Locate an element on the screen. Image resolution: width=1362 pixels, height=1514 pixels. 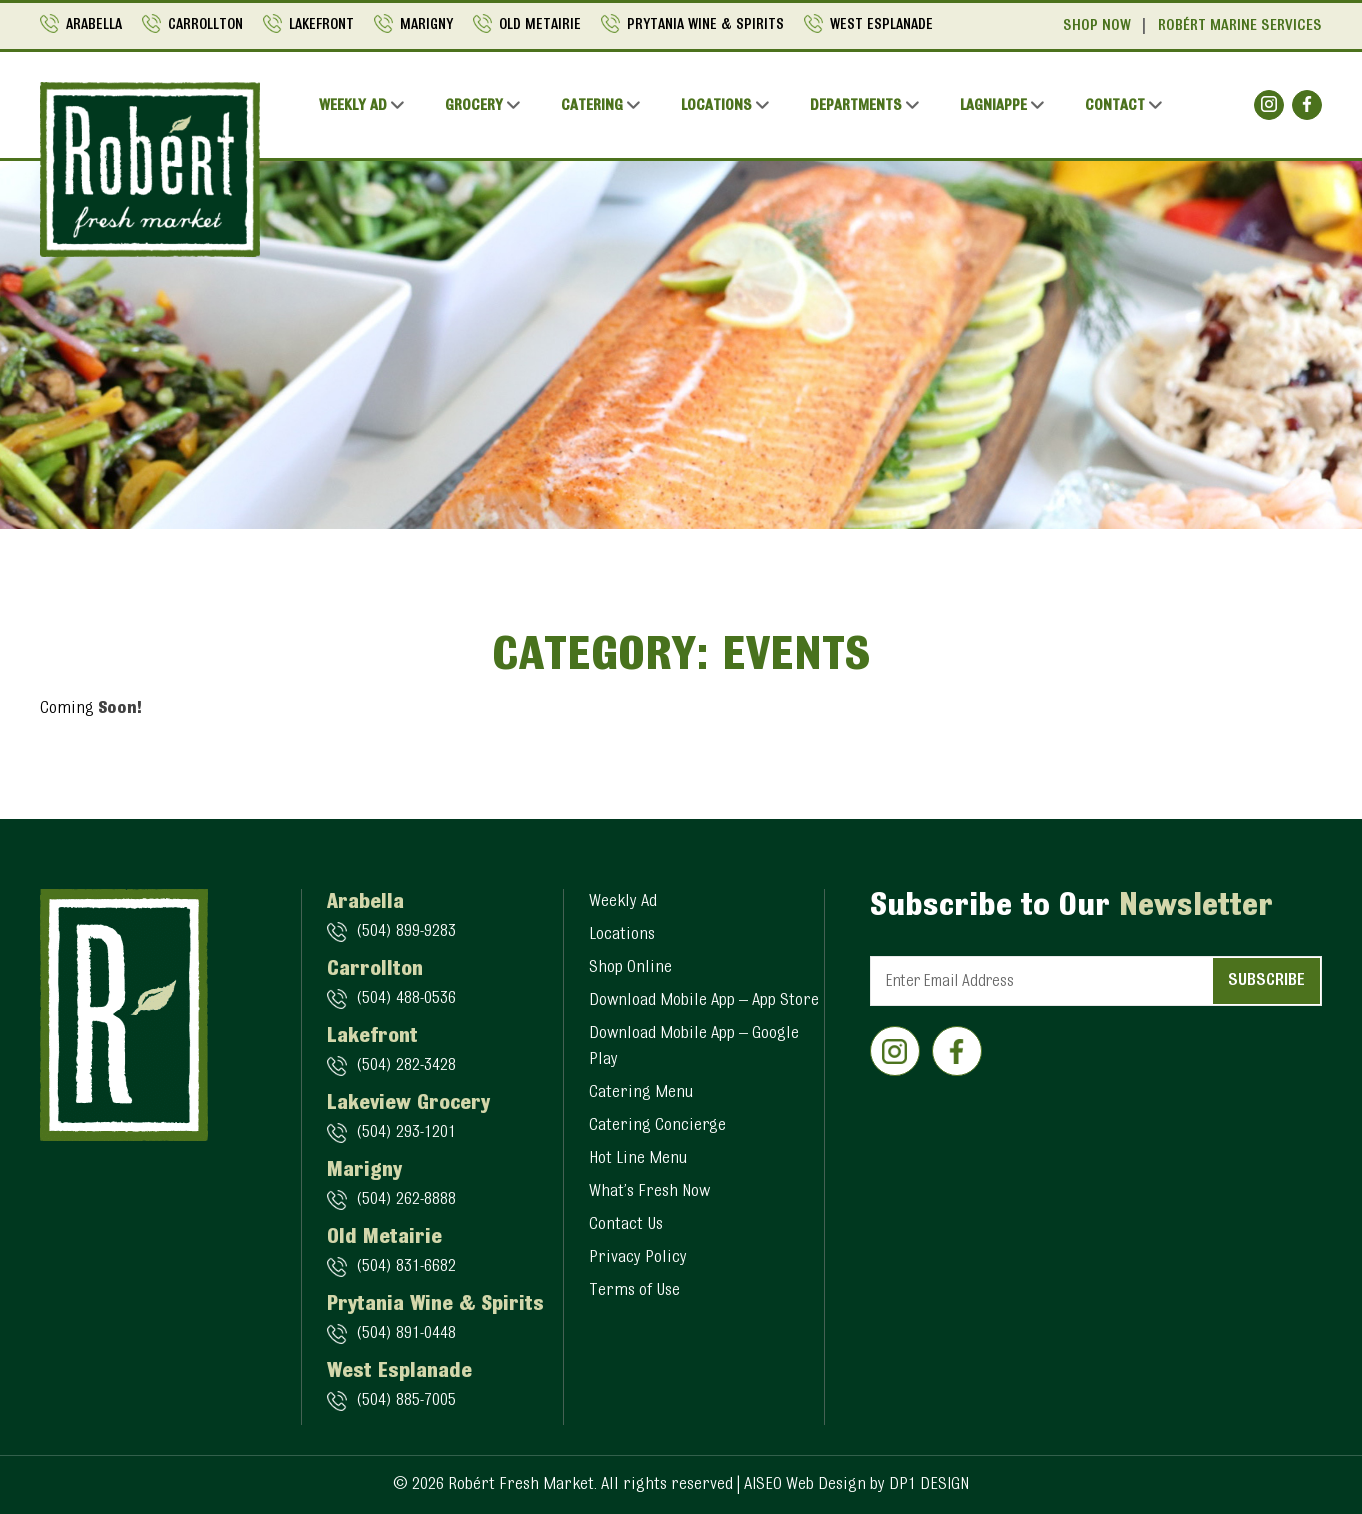
Marigny is located at coordinates (426, 25).